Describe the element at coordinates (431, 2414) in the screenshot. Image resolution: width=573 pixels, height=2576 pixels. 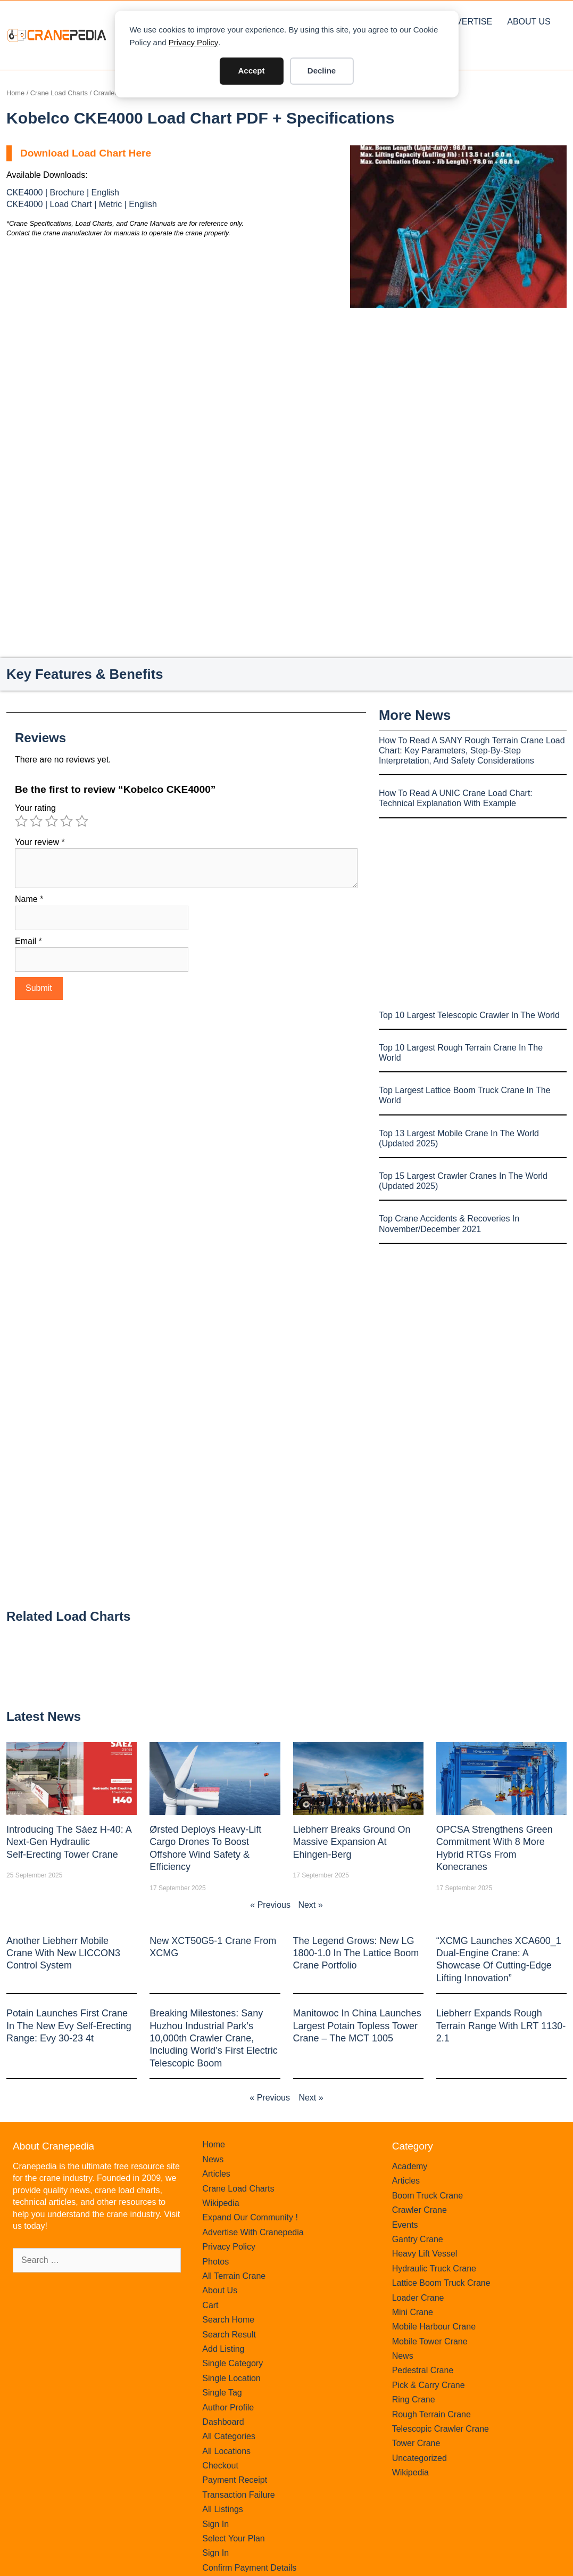
I see `Rough Terrain Crane` at that location.